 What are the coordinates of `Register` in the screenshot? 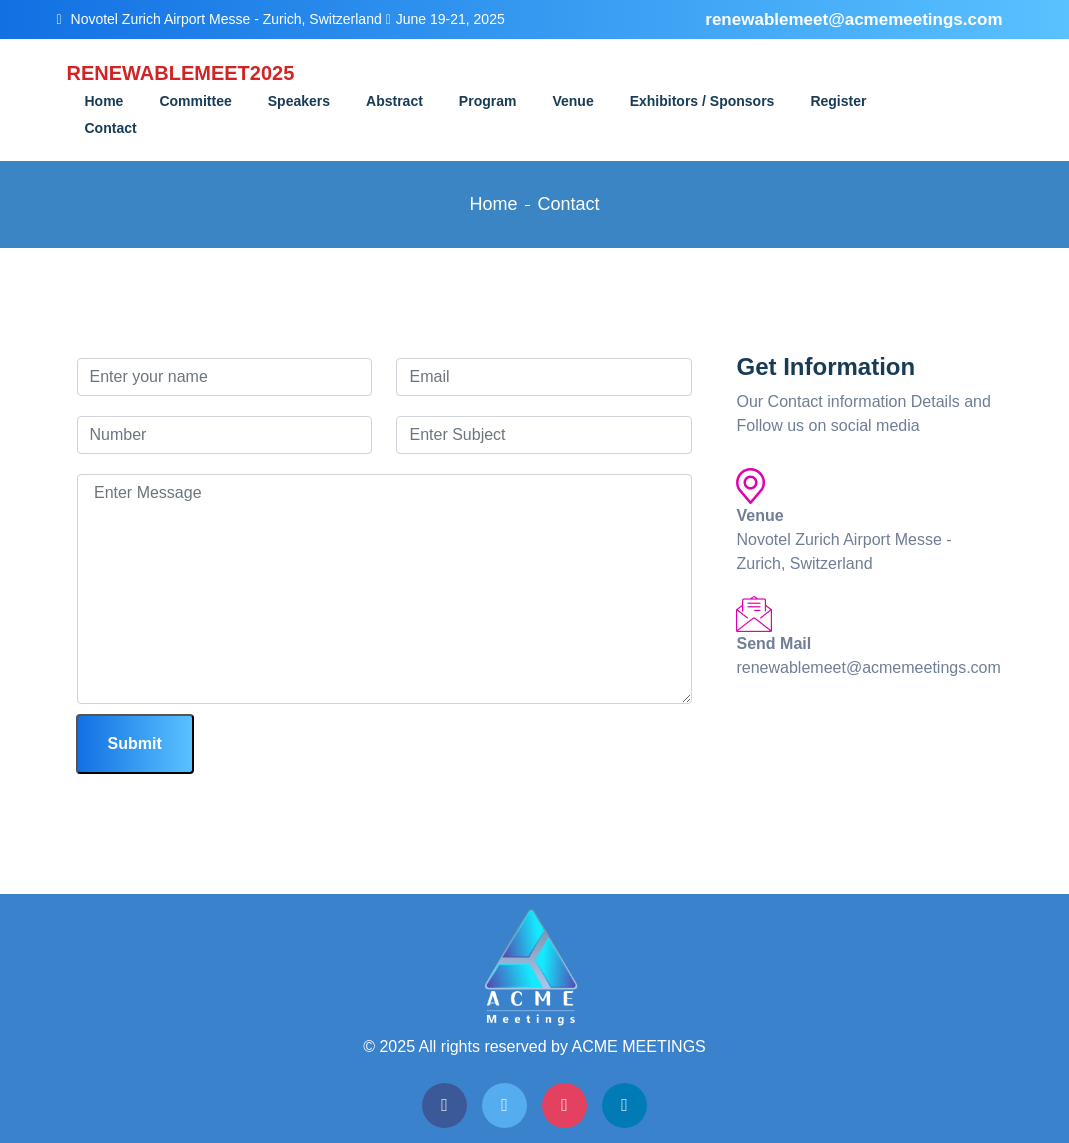 It's located at (838, 101).